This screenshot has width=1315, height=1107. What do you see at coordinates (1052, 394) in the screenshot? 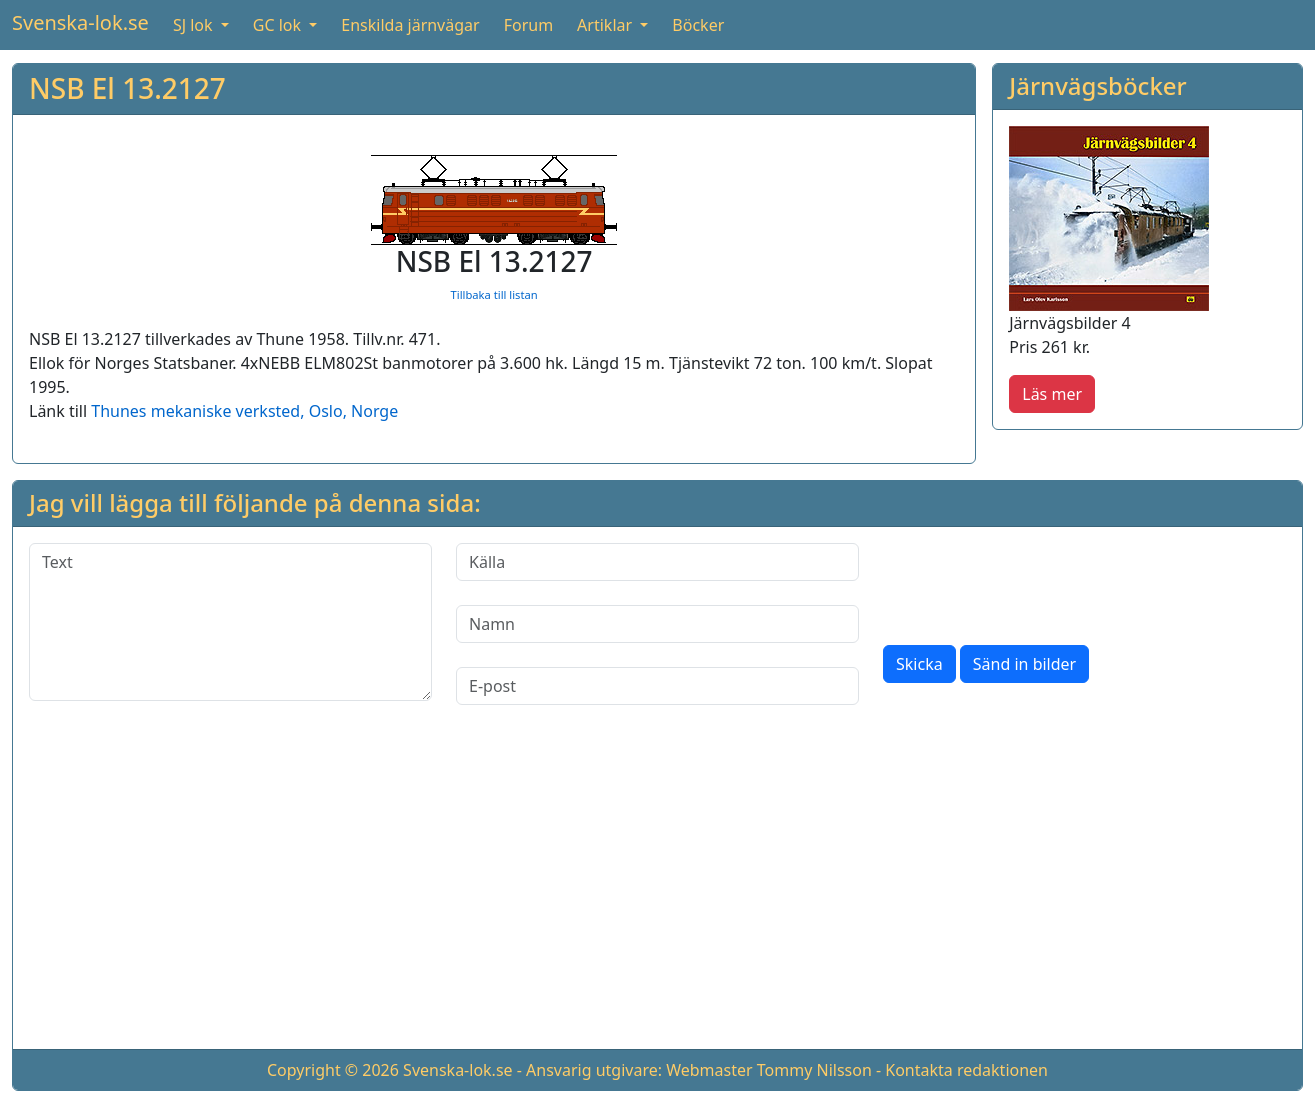
I see `Läs mer` at bounding box center [1052, 394].